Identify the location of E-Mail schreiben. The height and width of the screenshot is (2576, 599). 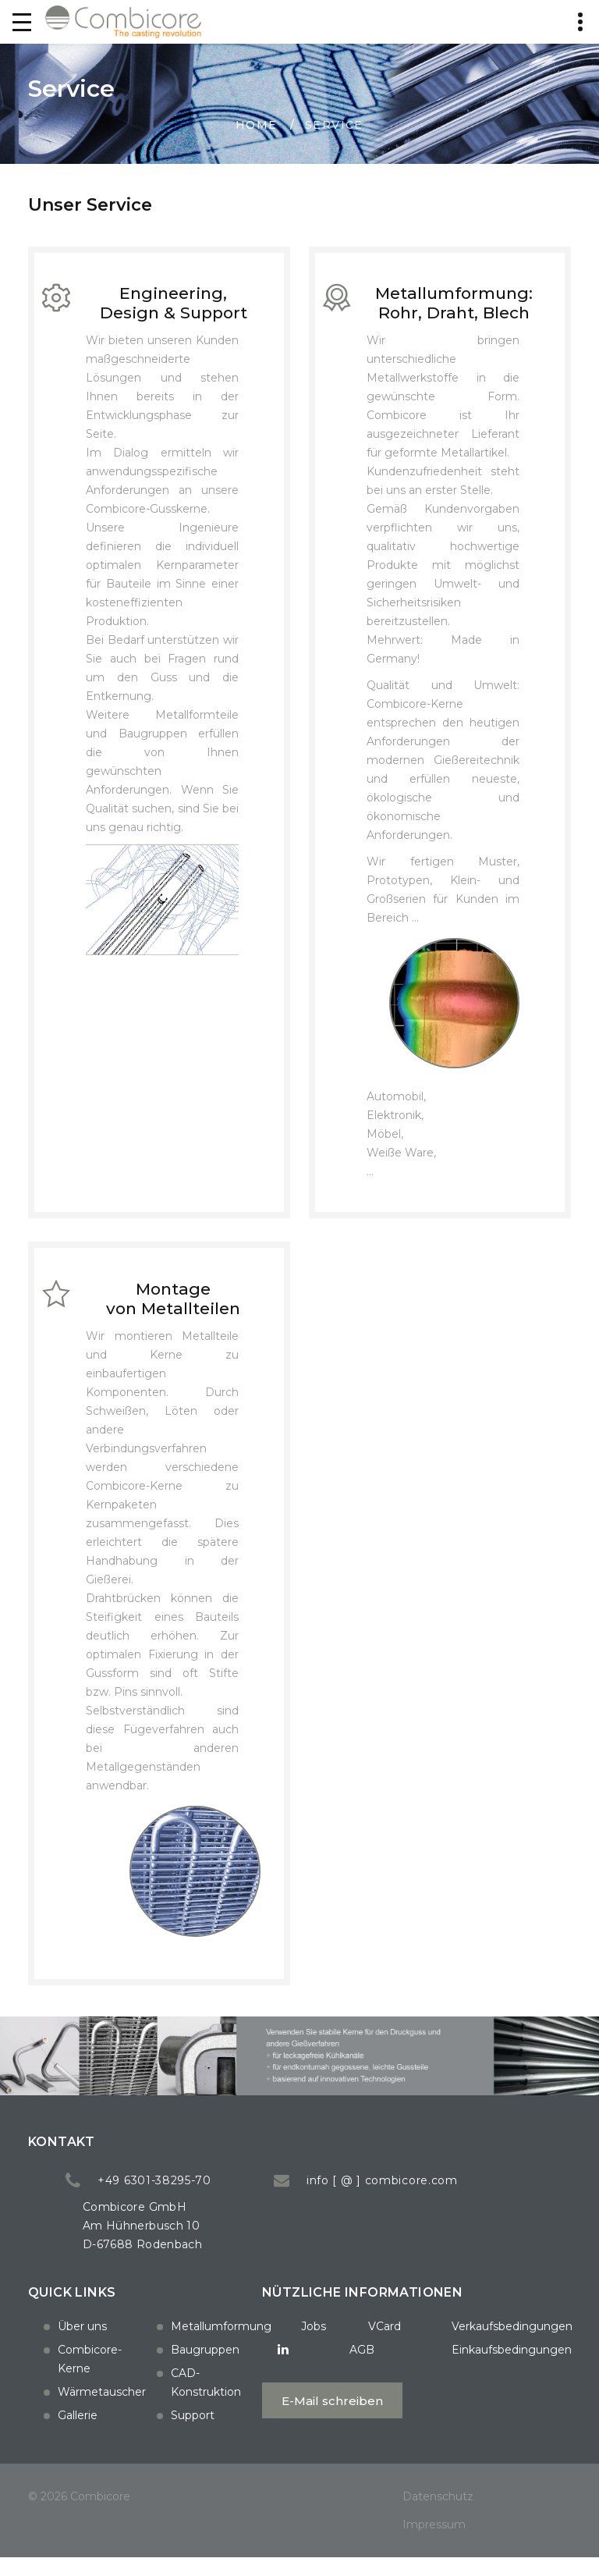
(278, 2418).